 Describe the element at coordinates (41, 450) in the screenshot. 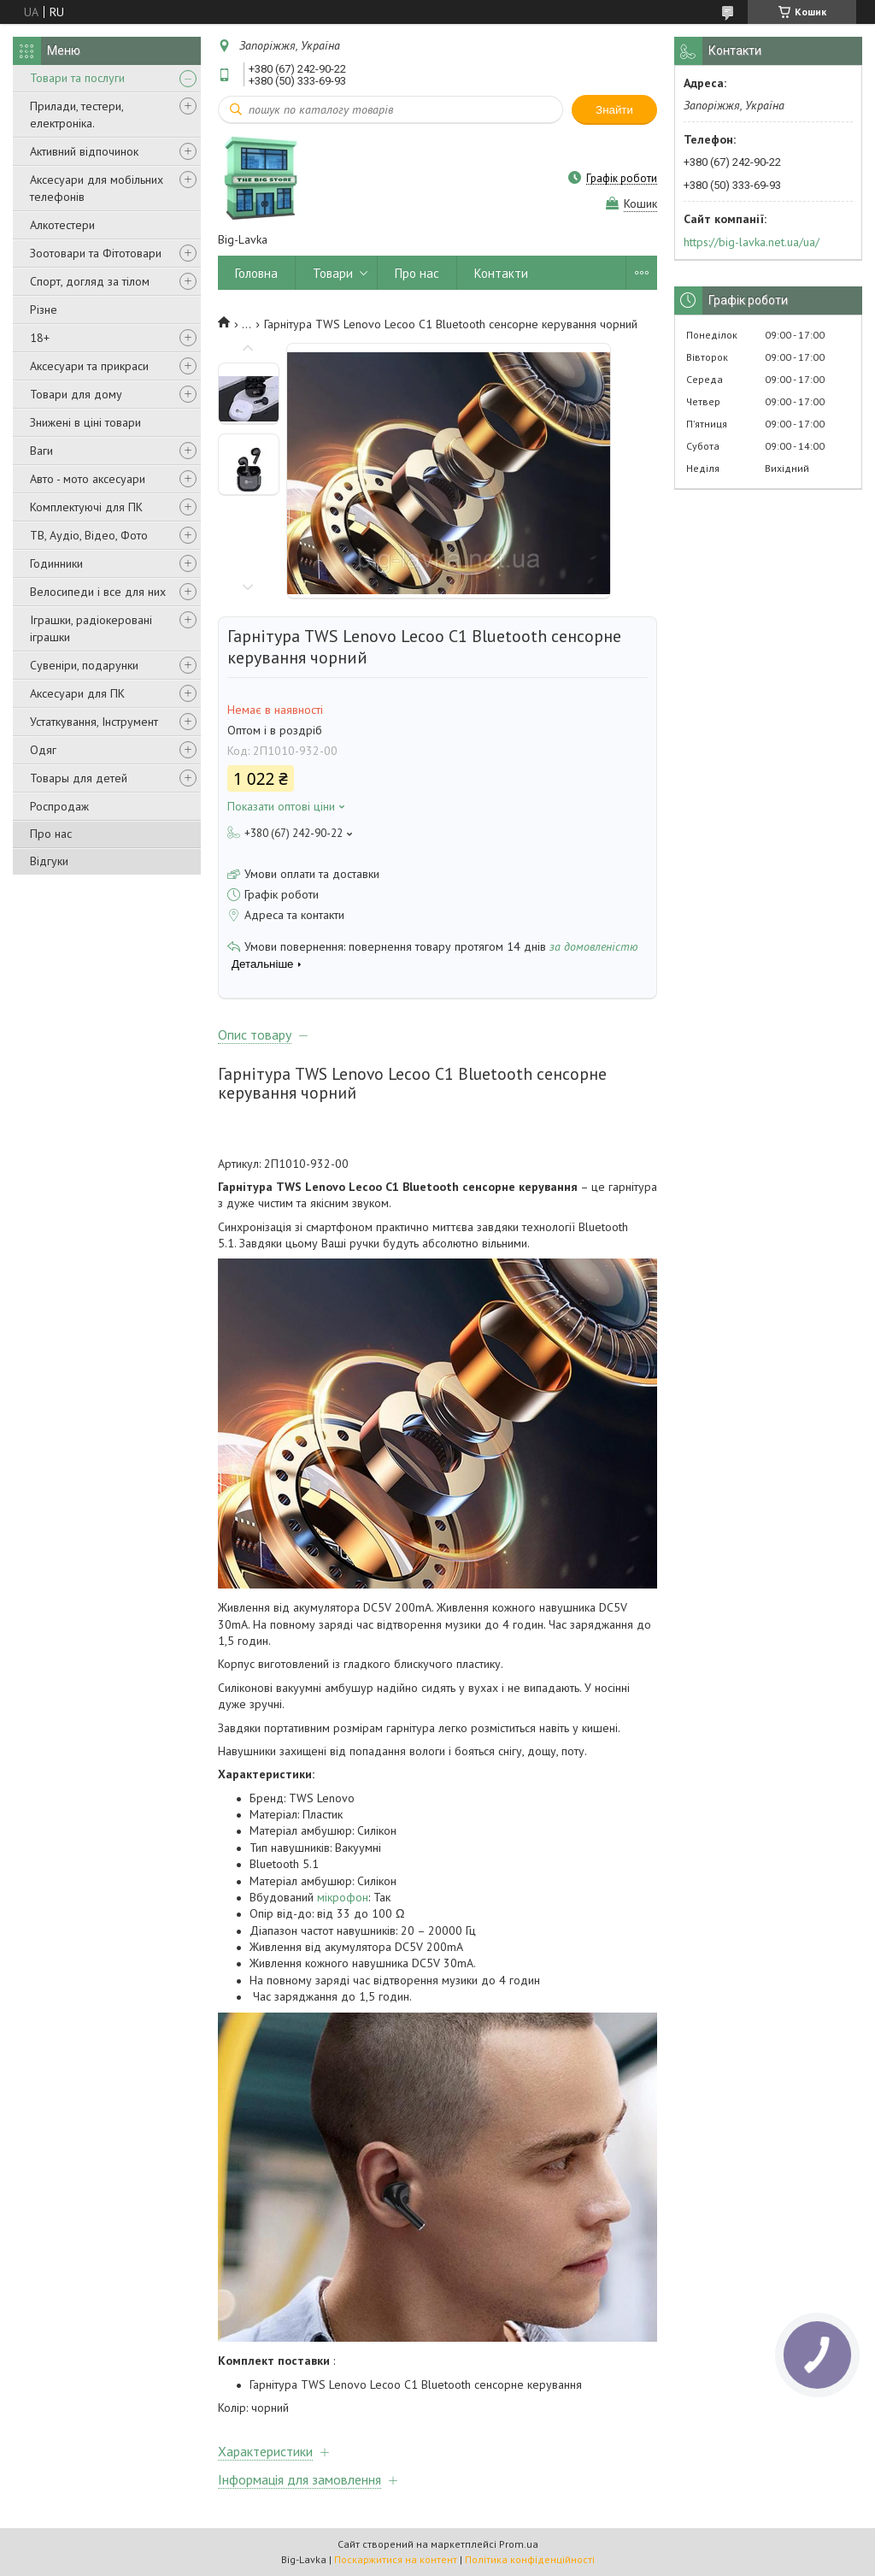

I see `Ваги` at that location.